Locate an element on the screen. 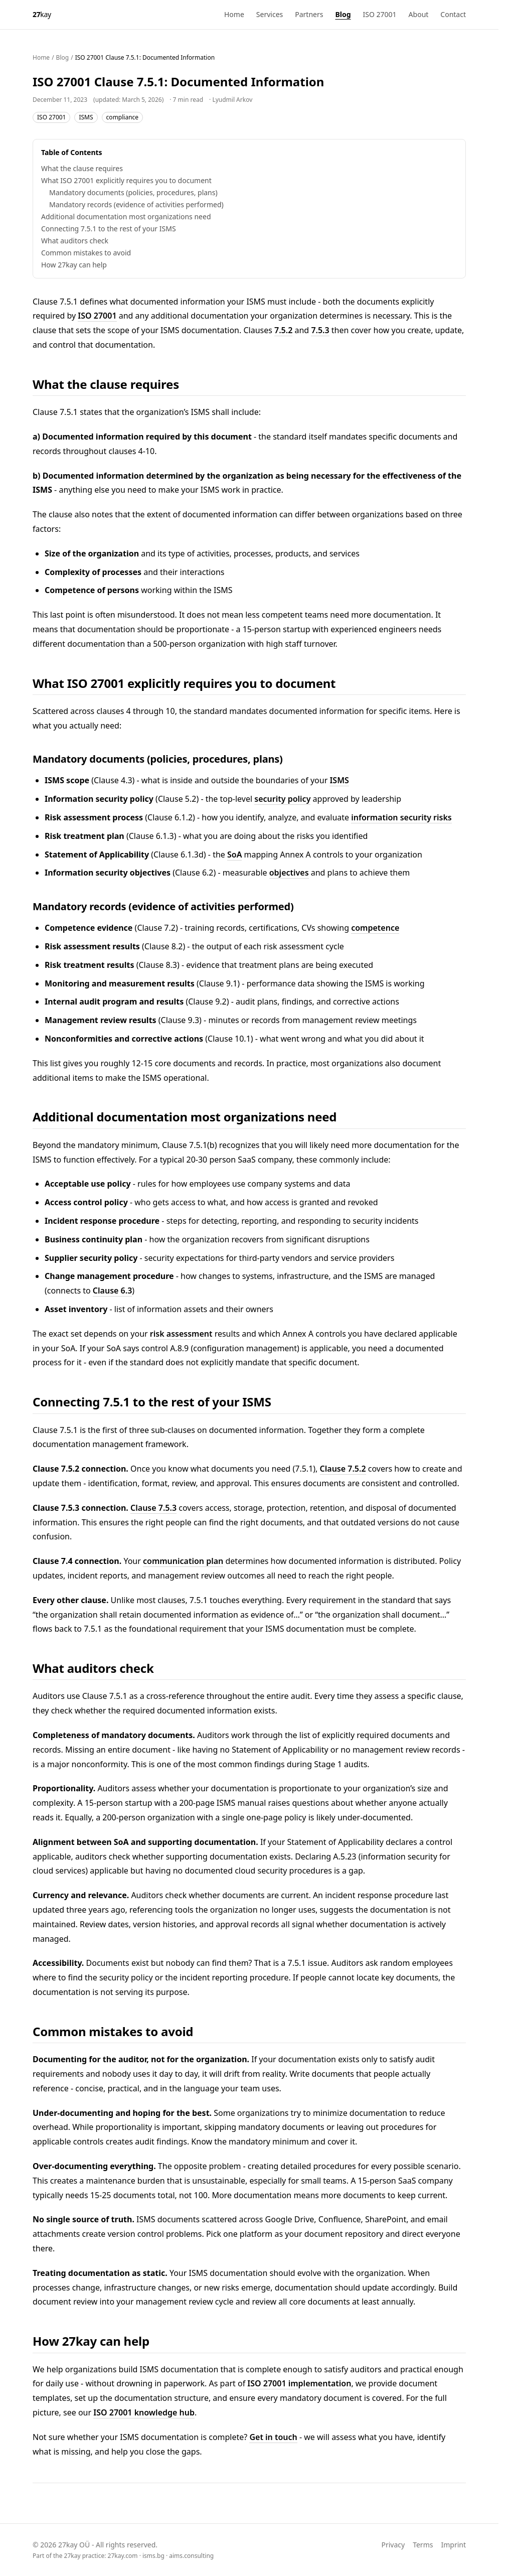 The height and width of the screenshot is (2576, 506). objectives is located at coordinates (289, 872).